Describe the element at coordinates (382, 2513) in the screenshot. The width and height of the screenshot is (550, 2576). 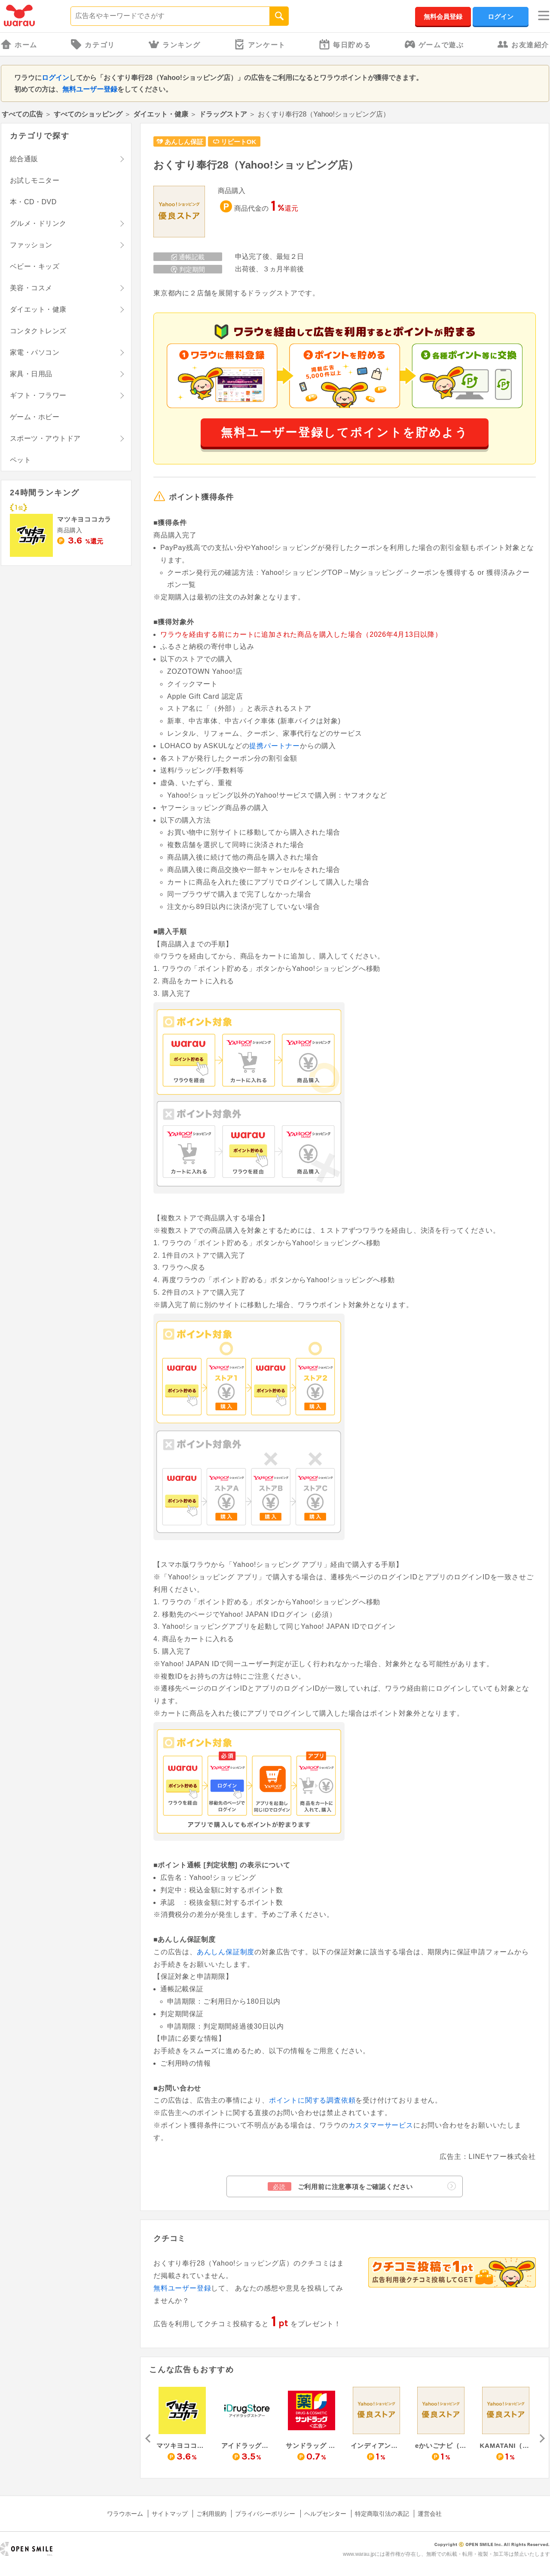
I see `特定商取引法の表記` at that location.